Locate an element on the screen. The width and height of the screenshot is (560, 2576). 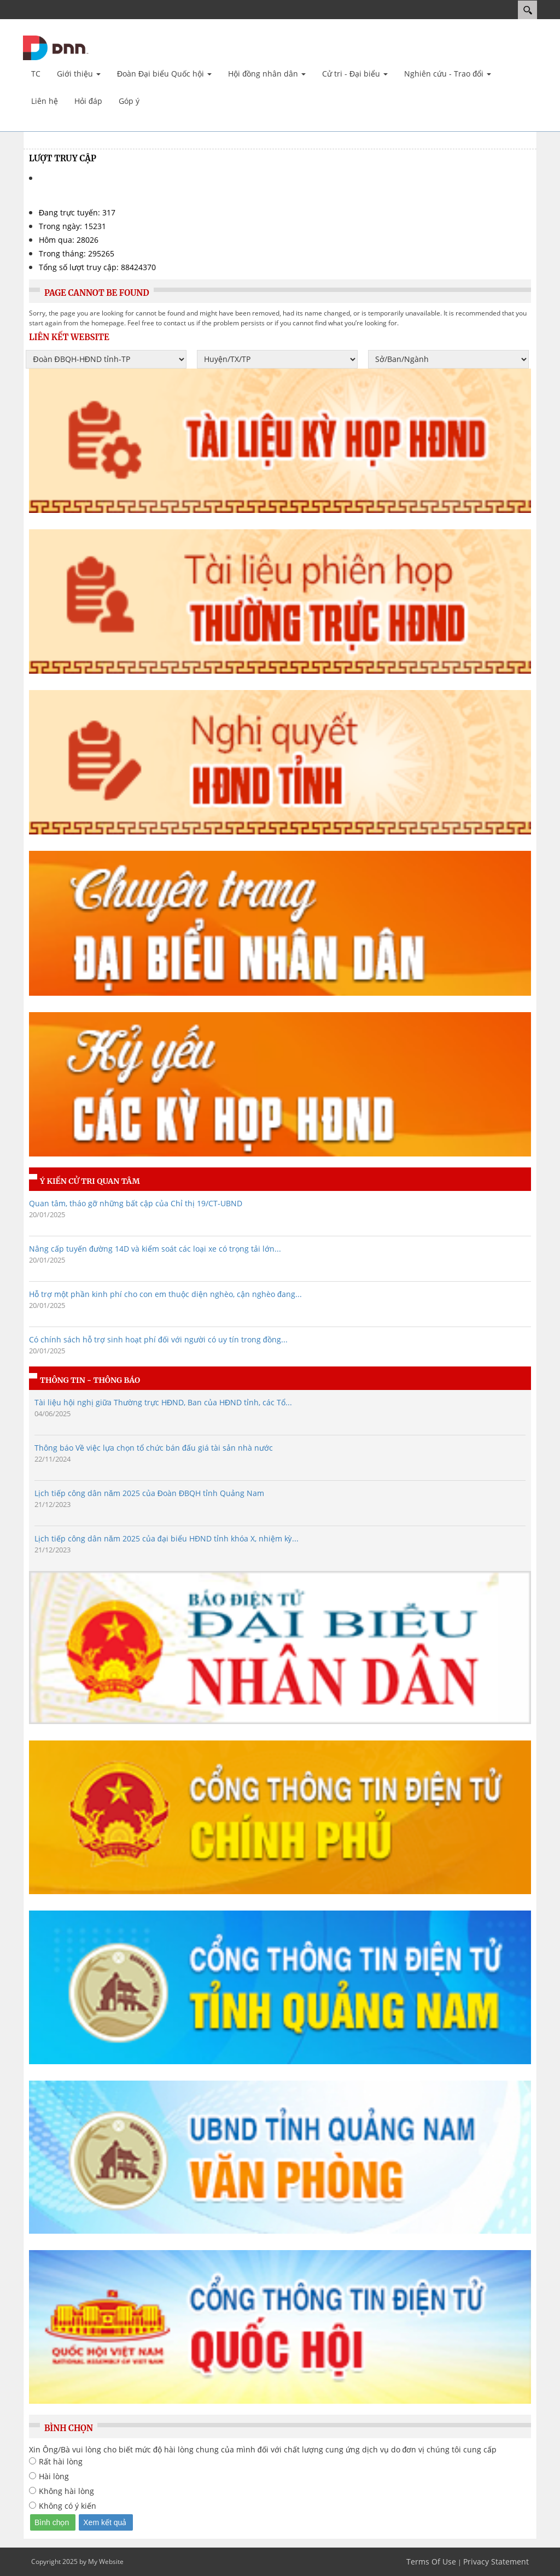
Lịch tiếp công dân năm 2025 của Đoàn ĐBQH tỉnh Quảng Nam is located at coordinates (149, 1493).